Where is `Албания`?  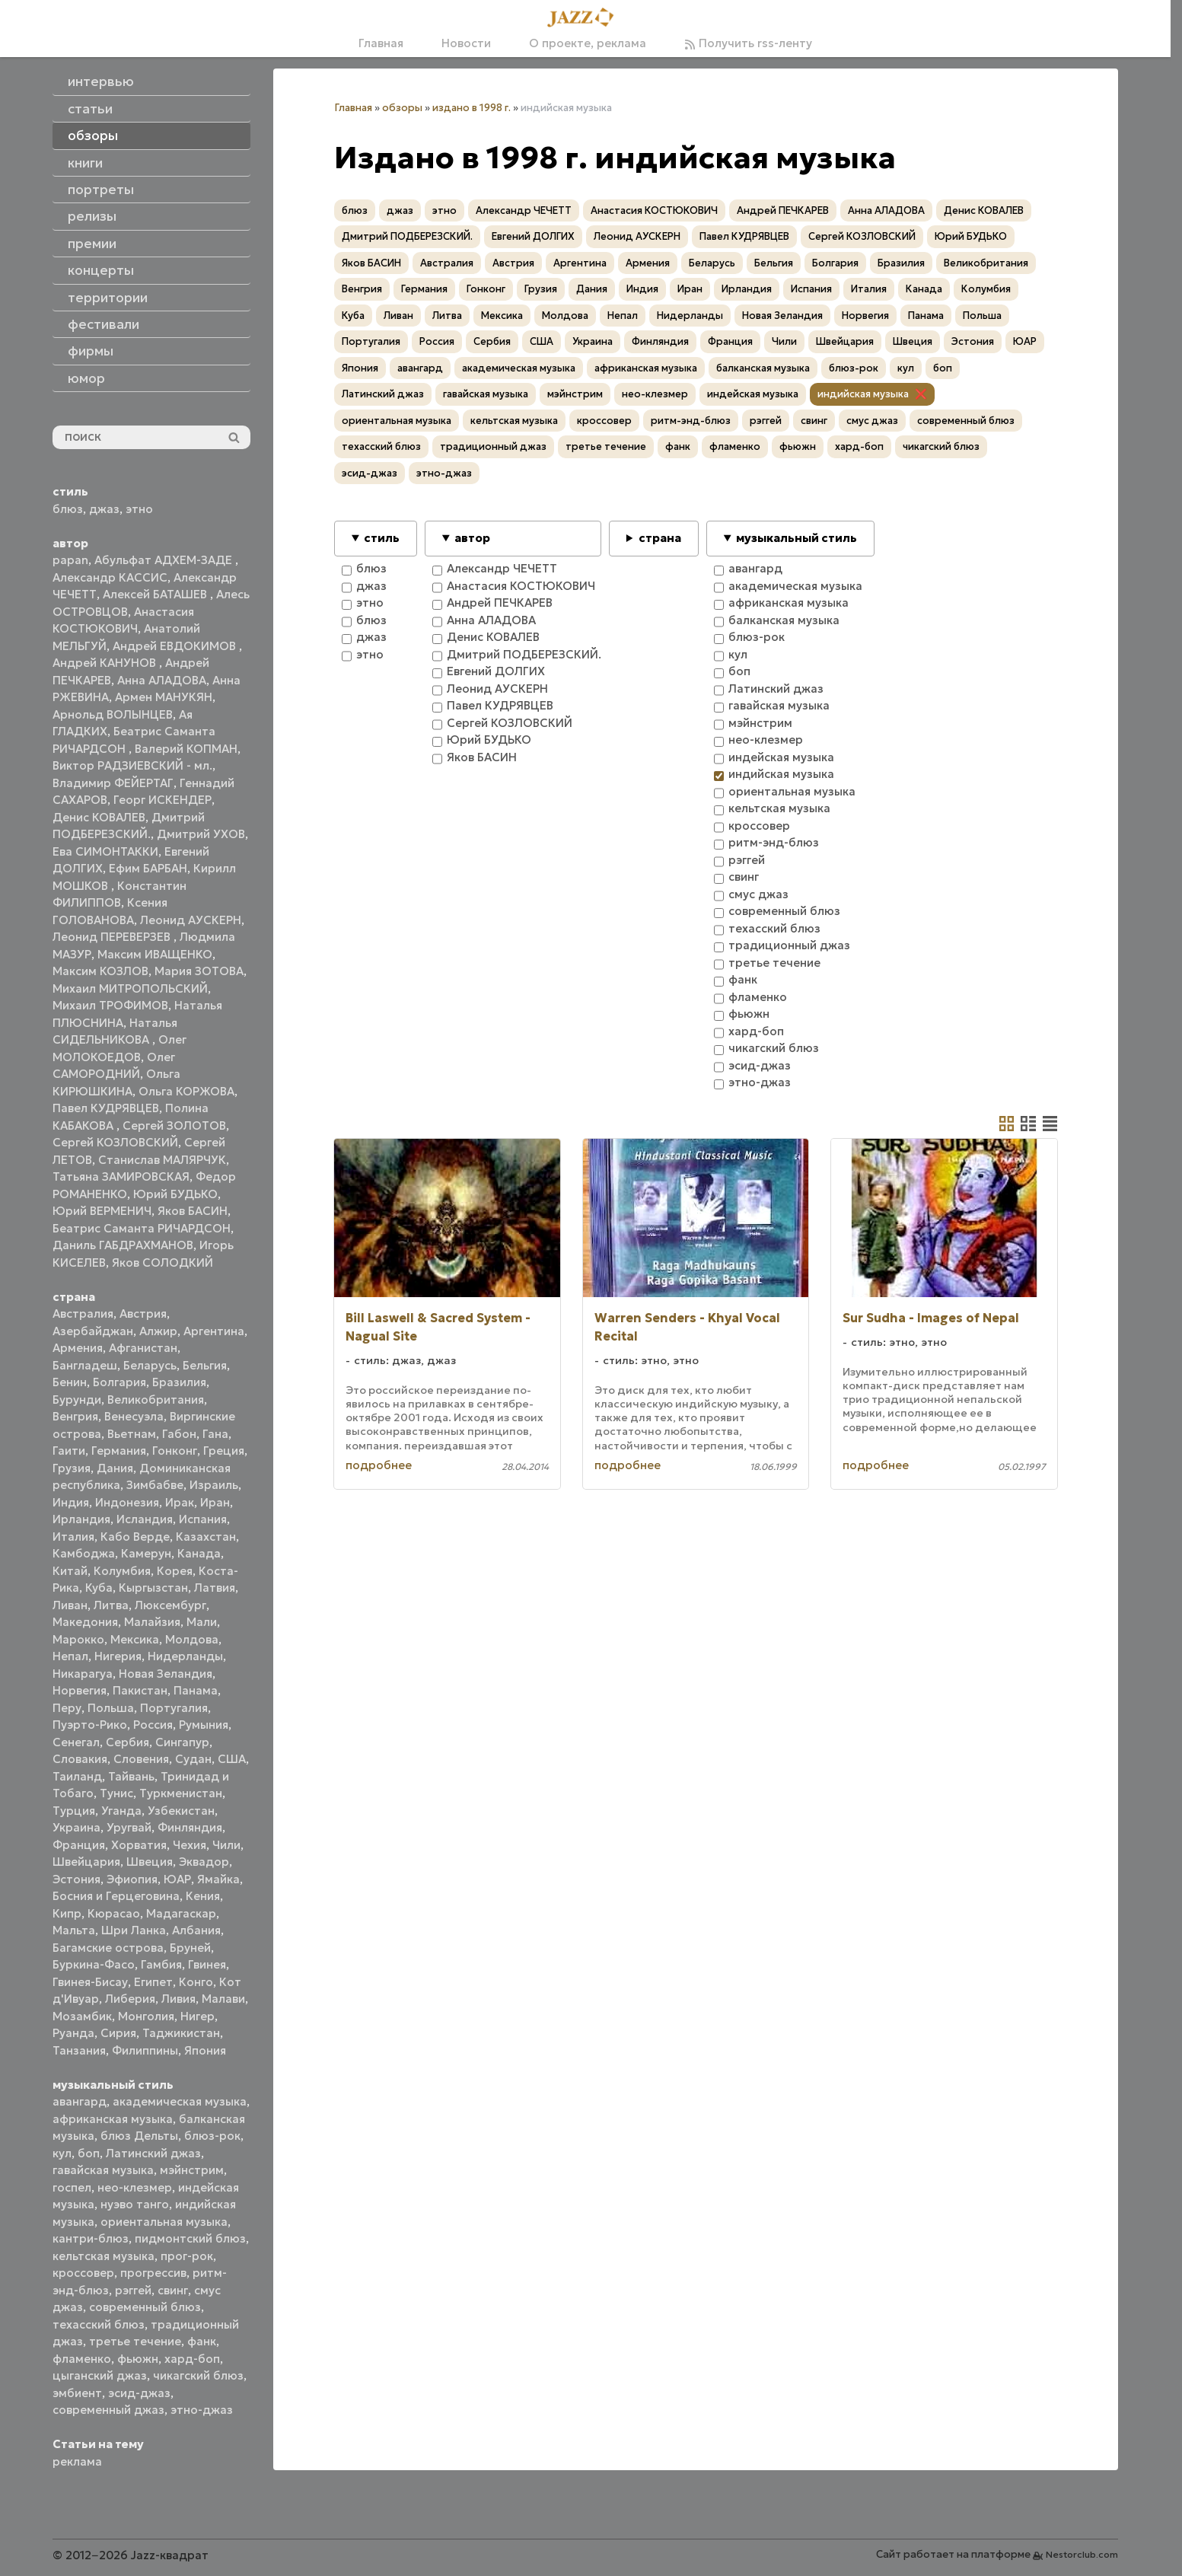 Албания is located at coordinates (196, 1930).